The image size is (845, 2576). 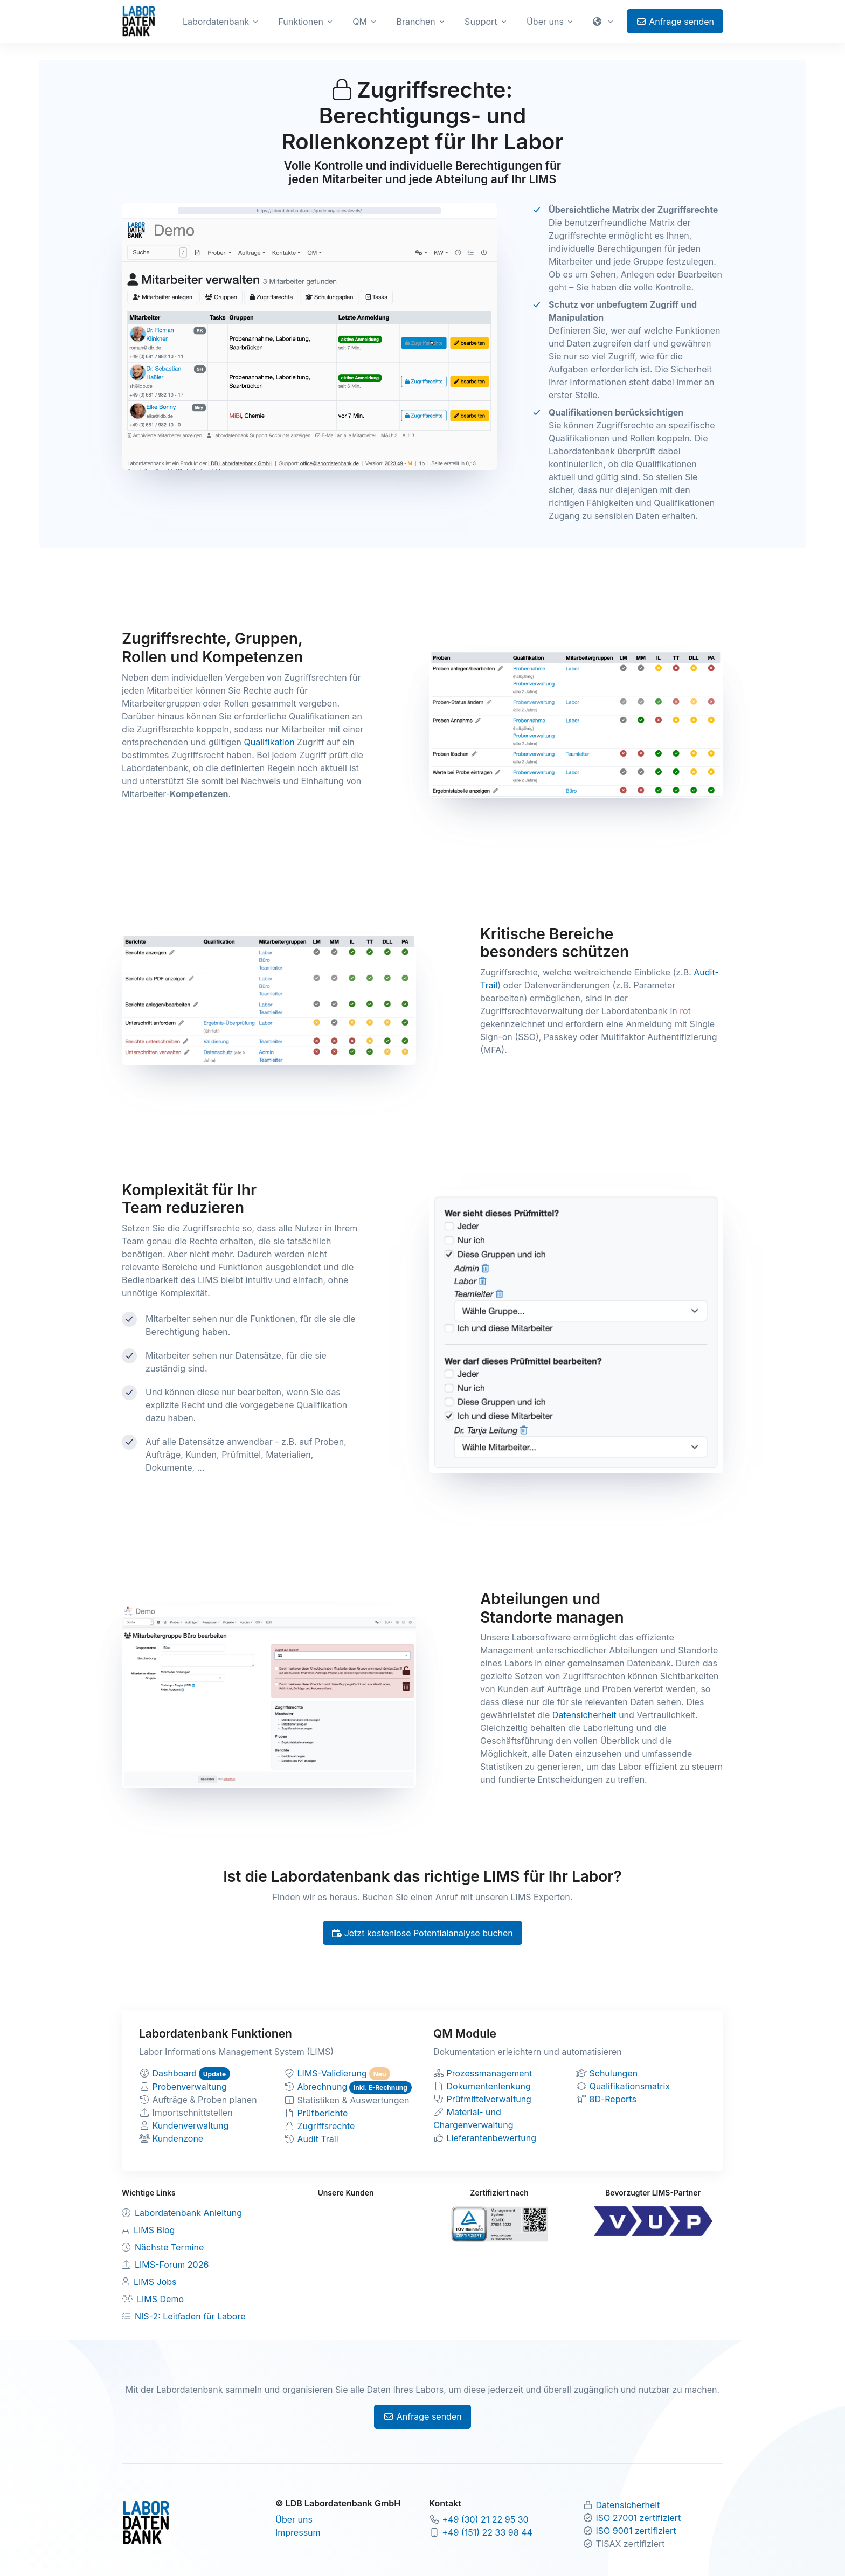 What do you see at coordinates (172, 2264) in the screenshot?
I see `LIMS-Forum 2026` at bounding box center [172, 2264].